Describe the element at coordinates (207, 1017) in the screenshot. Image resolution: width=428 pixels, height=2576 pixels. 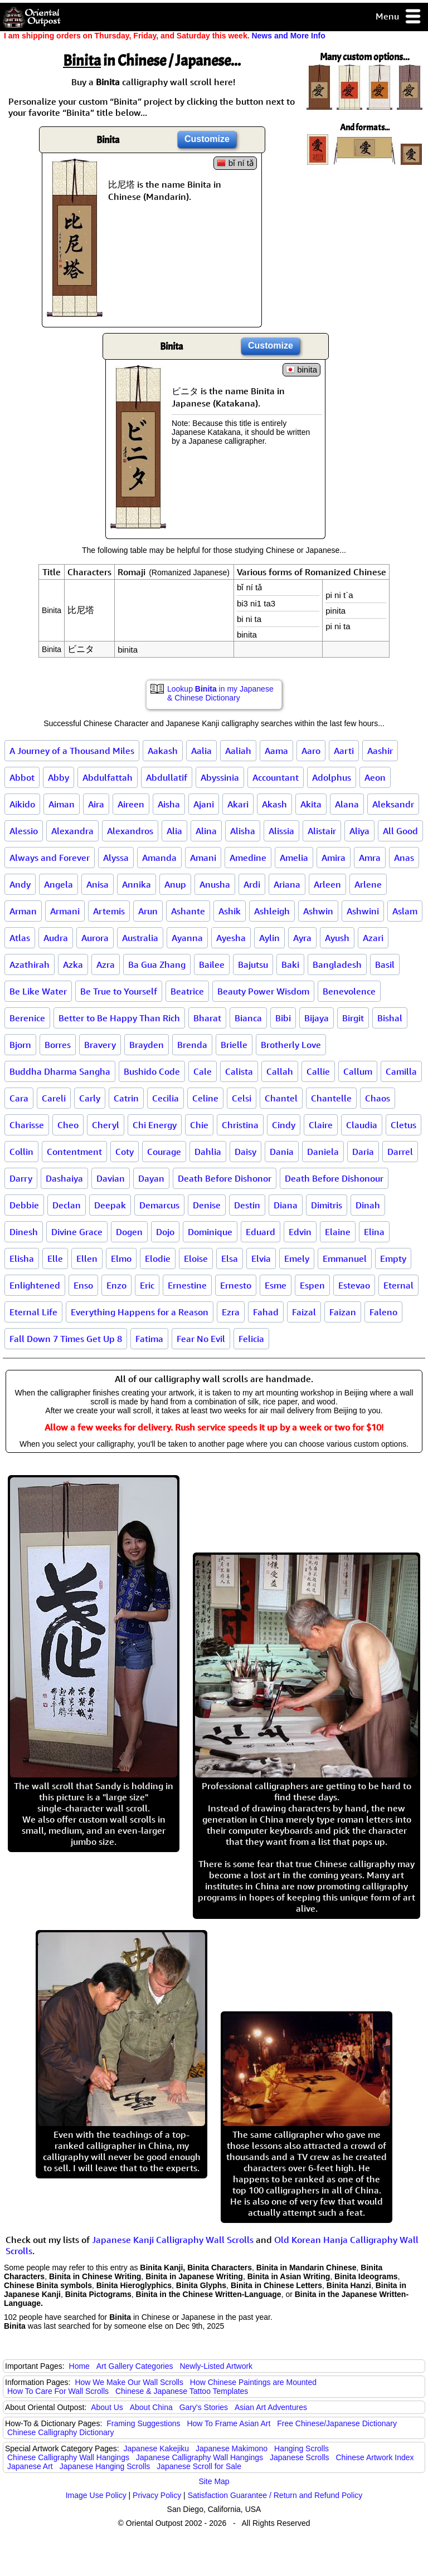
I see `Bharat` at that location.